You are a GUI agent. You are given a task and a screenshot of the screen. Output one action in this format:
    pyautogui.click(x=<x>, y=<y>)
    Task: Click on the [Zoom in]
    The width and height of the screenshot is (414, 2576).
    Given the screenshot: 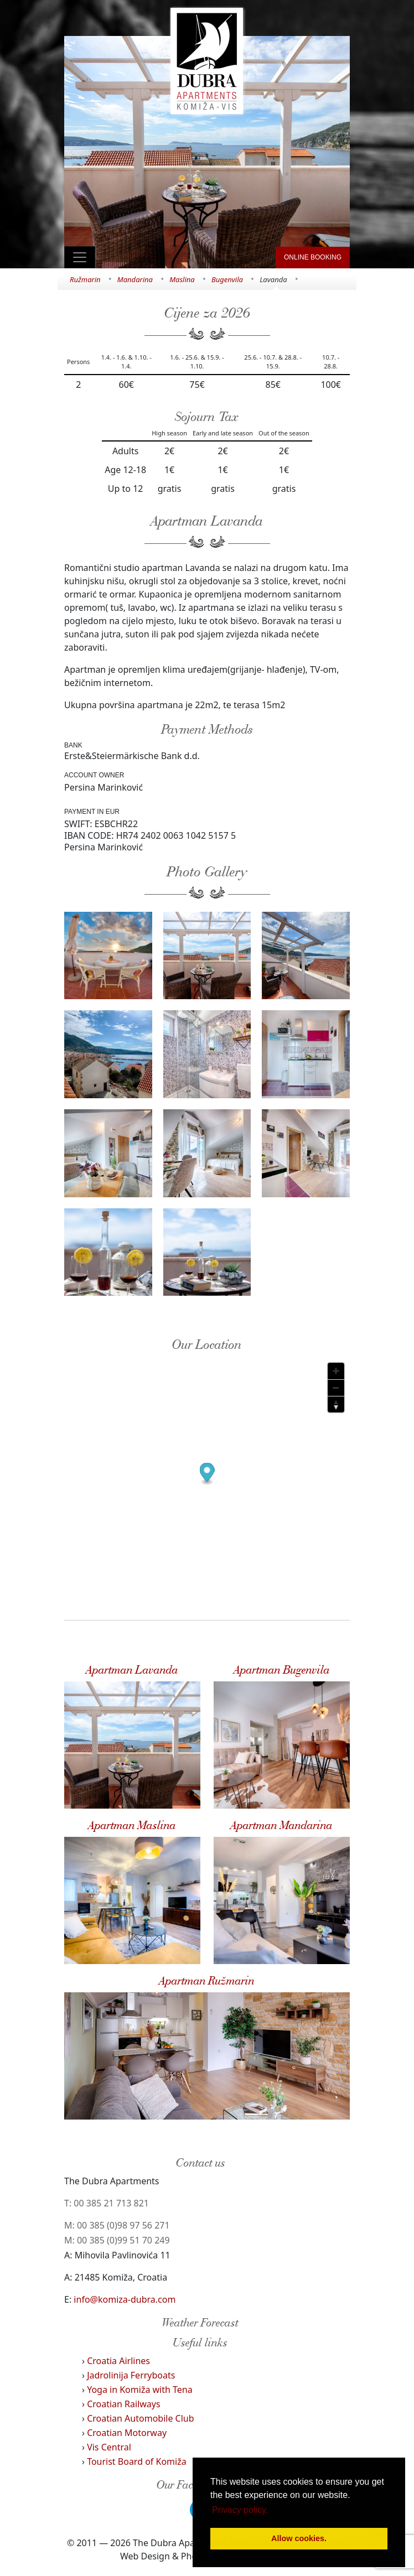 What is the action you would take?
    pyautogui.click(x=336, y=1371)
    